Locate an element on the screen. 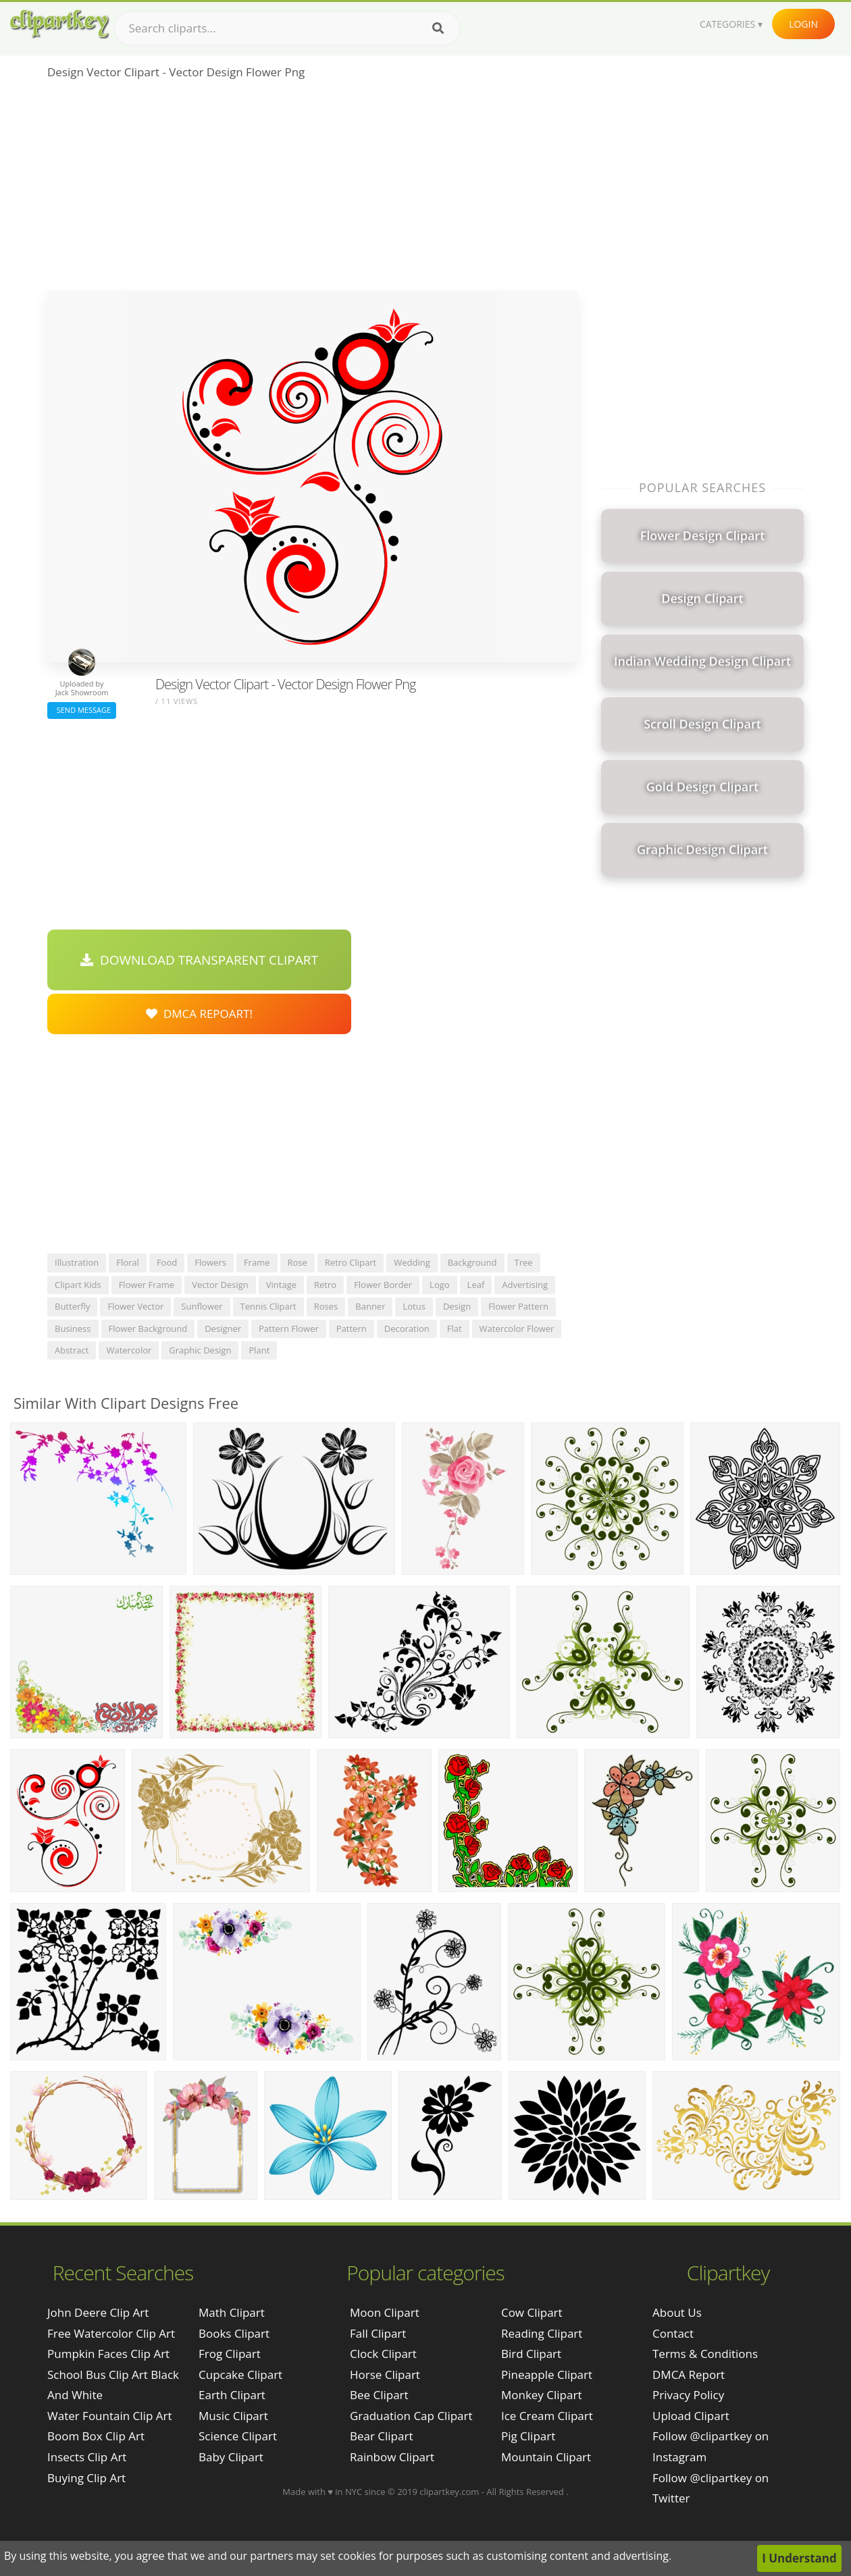 The image size is (851, 2576). Earth Clipart is located at coordinates (232, 2395).